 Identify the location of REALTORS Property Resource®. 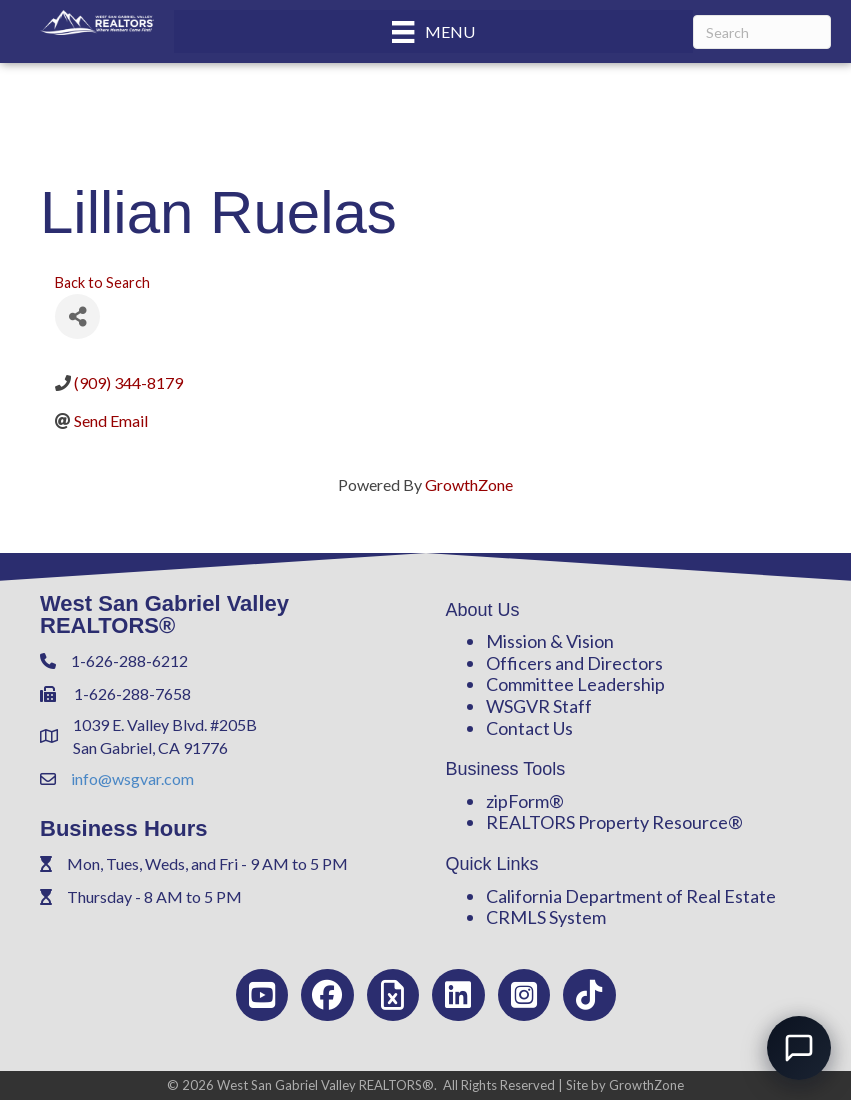
(614, 822).